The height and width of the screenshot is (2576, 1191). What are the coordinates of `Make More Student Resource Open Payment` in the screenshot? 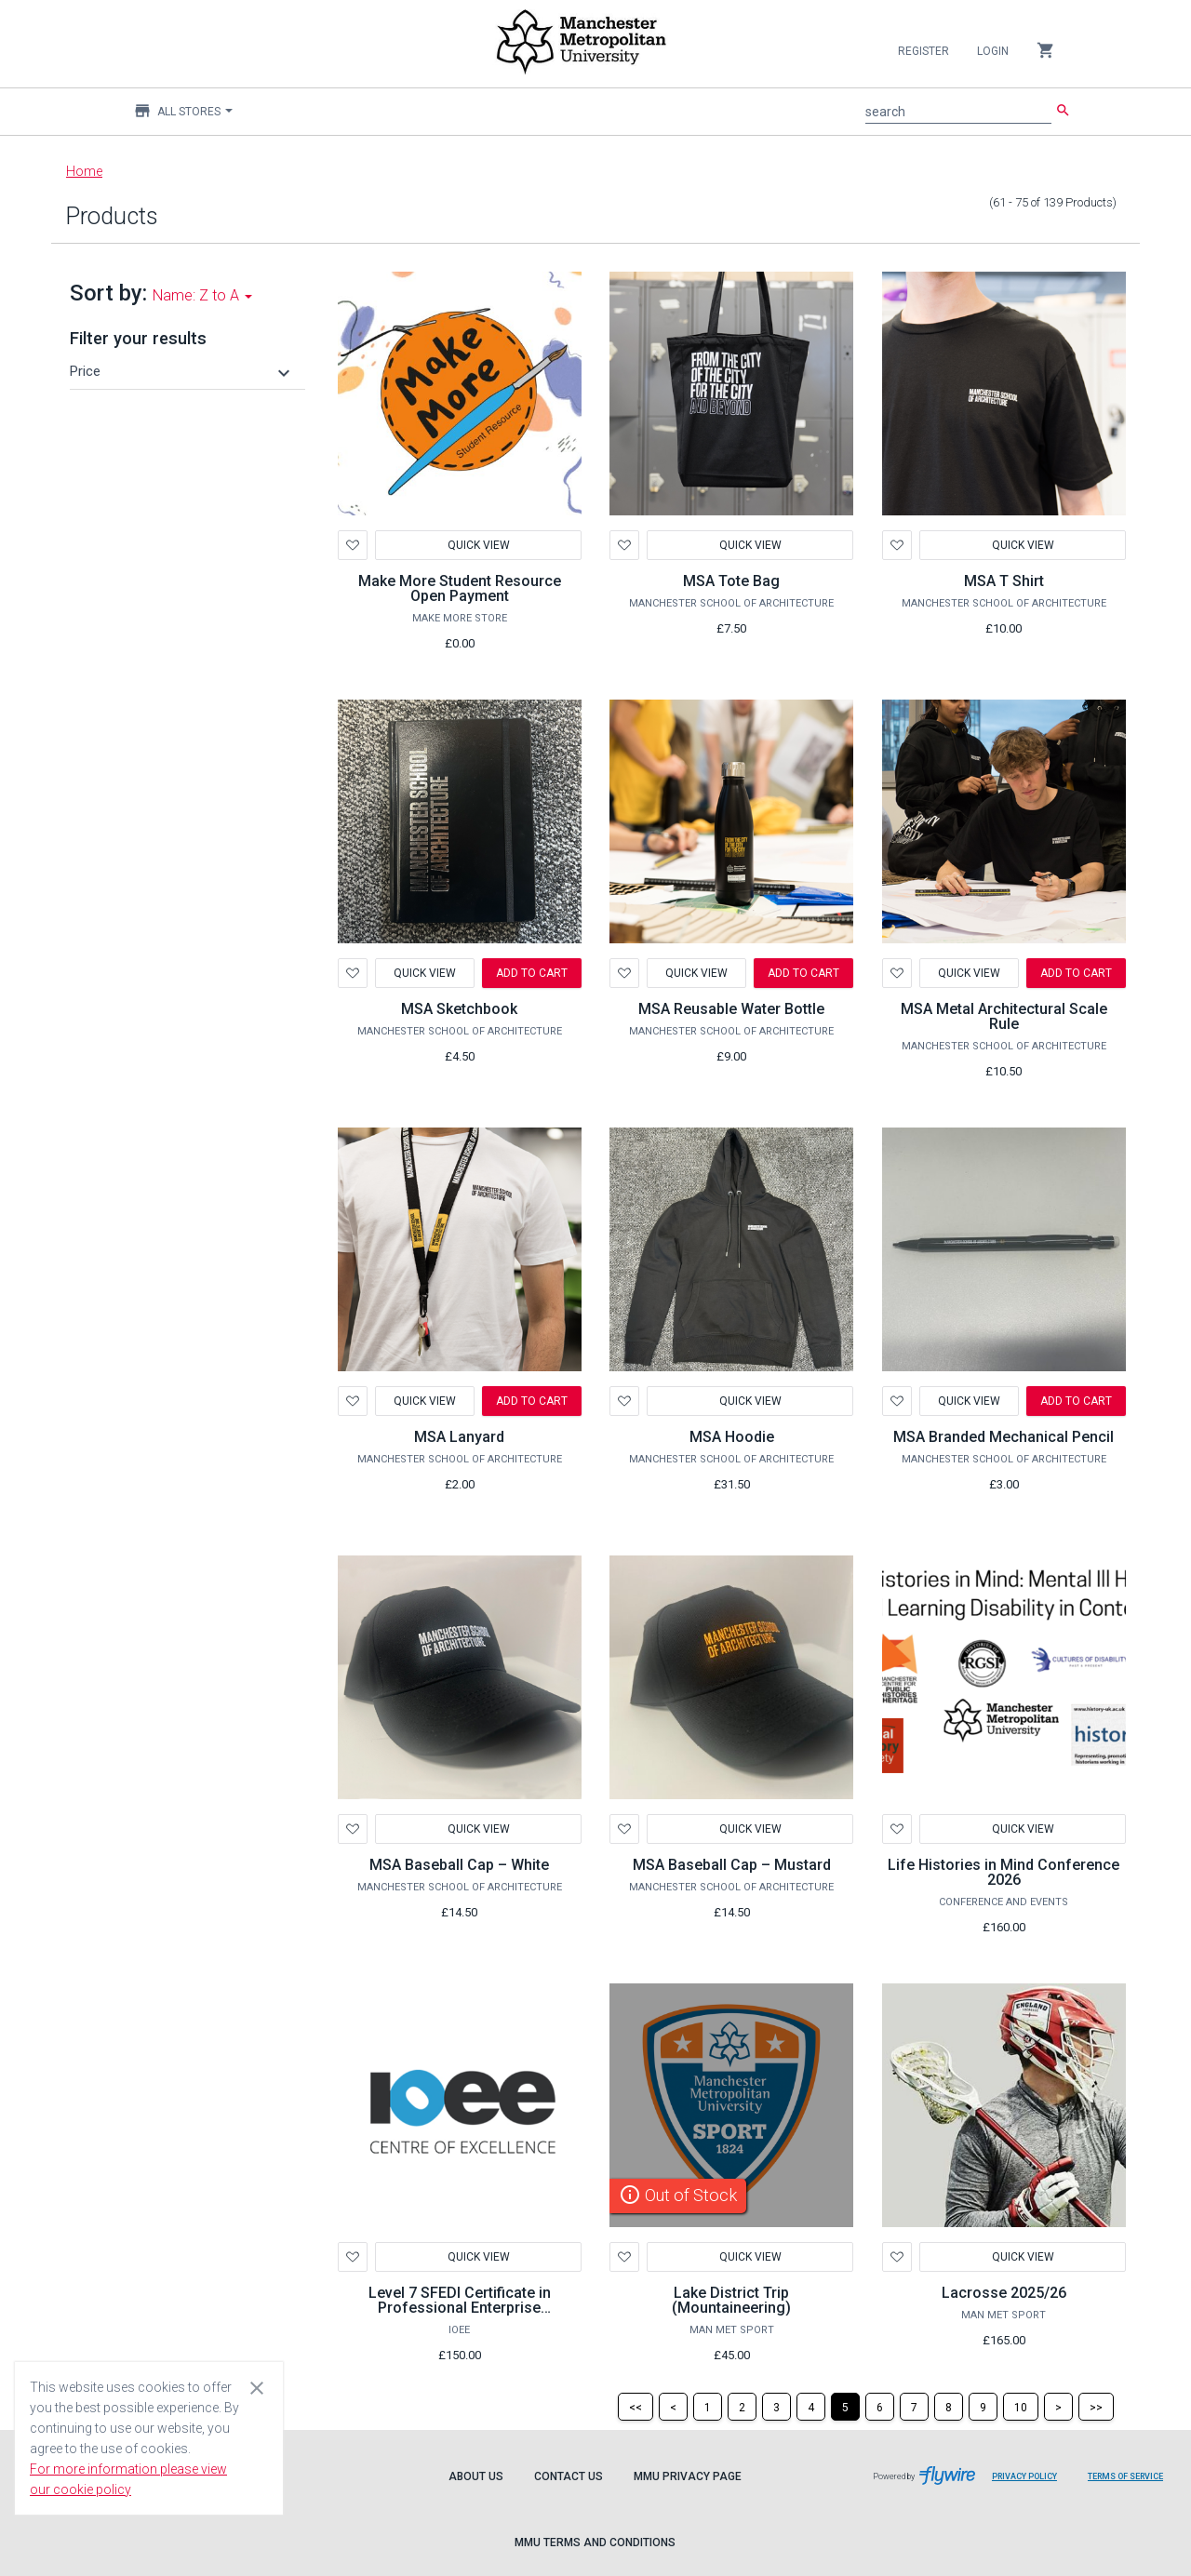 It's located at (459, 588).